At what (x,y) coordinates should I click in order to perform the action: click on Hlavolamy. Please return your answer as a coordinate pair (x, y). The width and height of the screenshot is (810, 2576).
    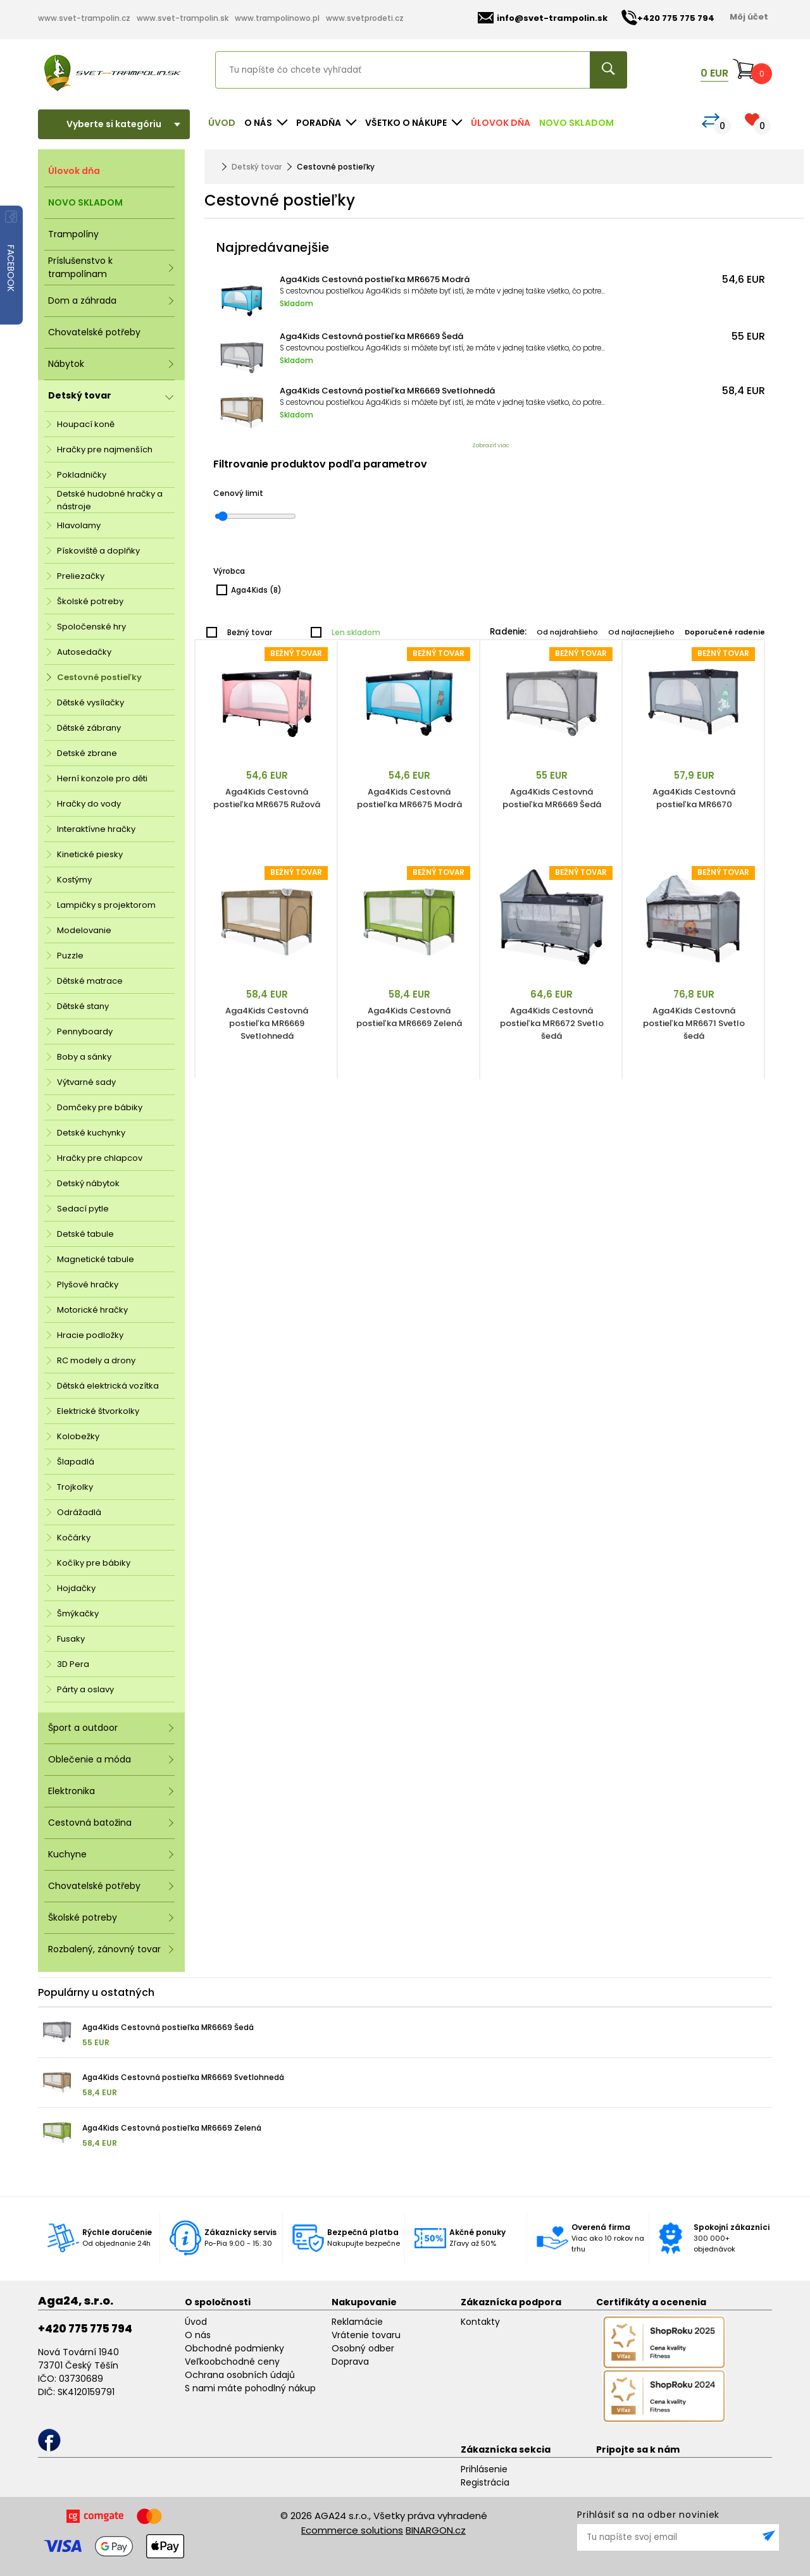
    Looking at the image, I should click on (79, 525).